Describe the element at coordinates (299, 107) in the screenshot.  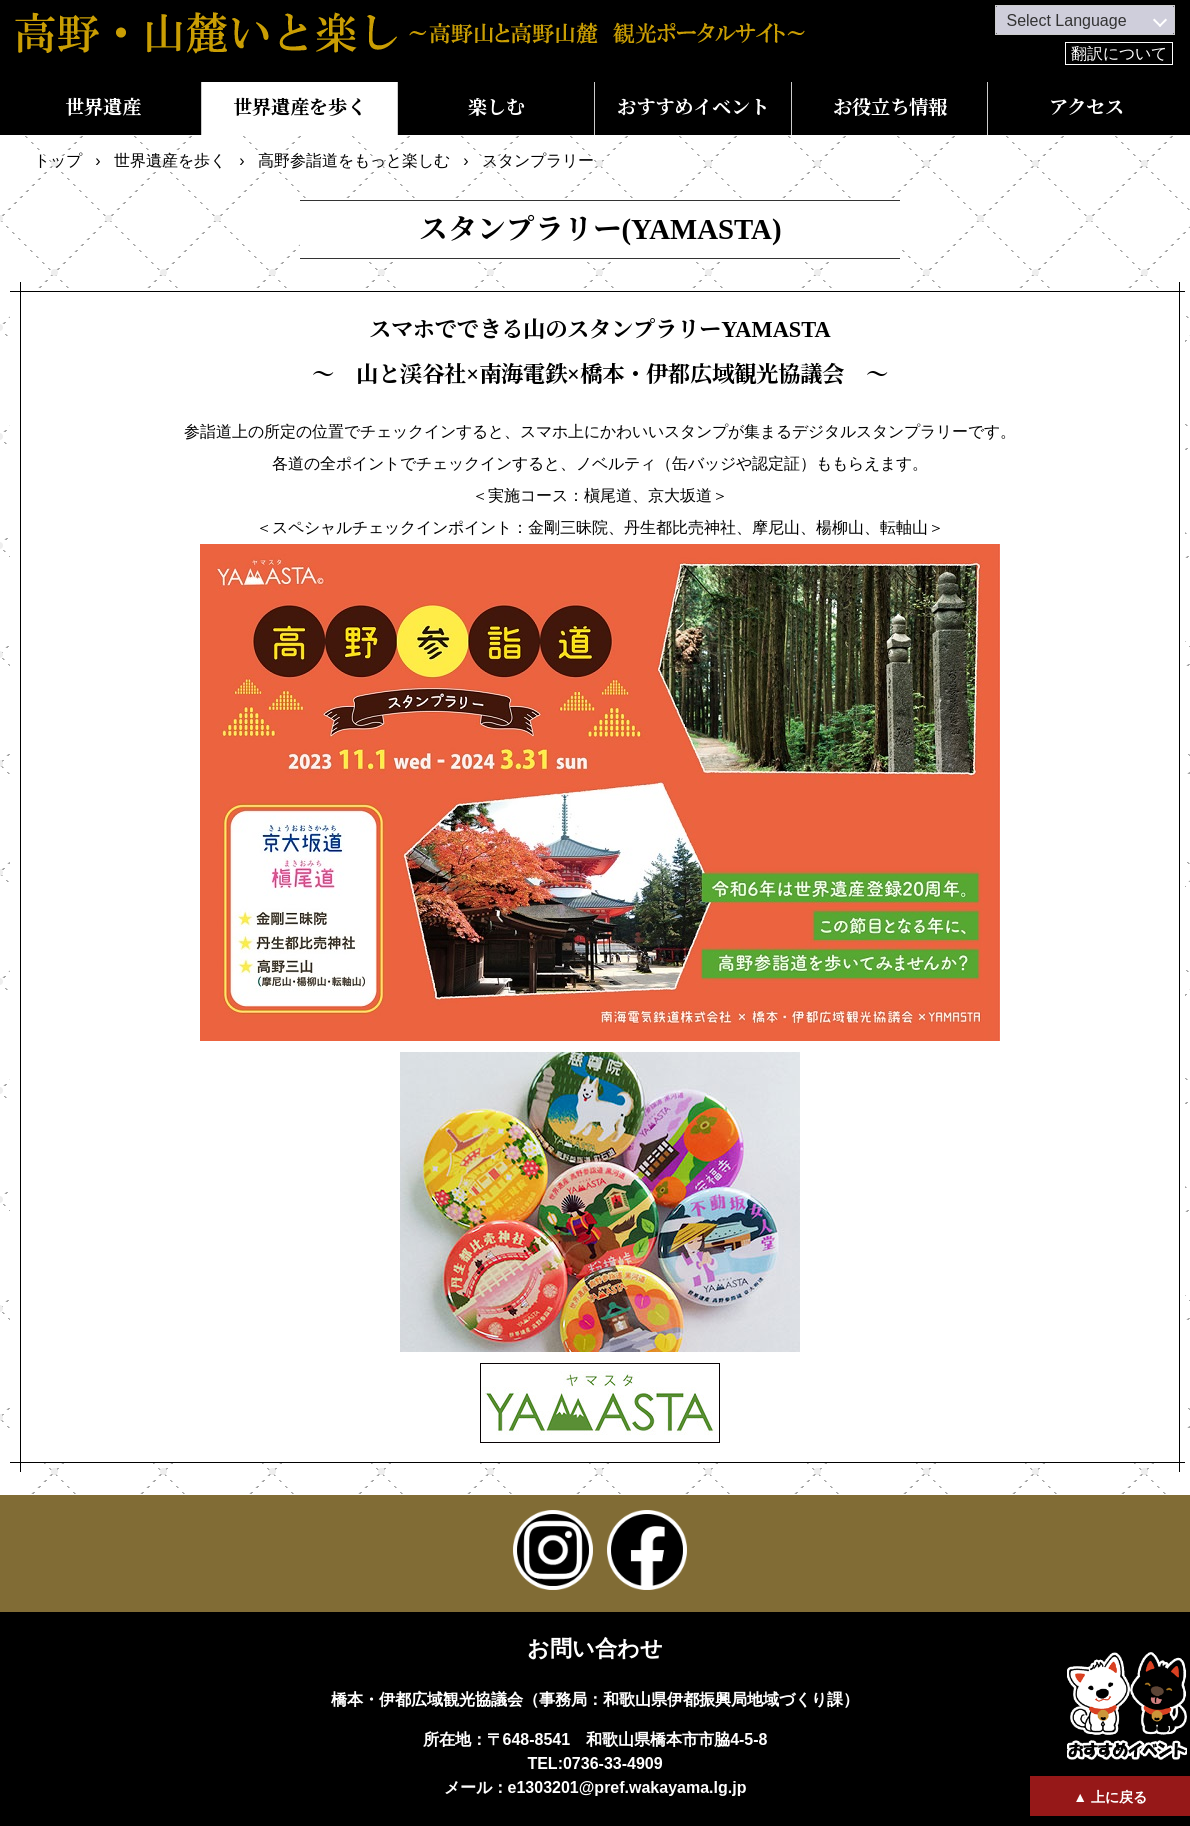
I see `世界遺産を歩く` at that location.